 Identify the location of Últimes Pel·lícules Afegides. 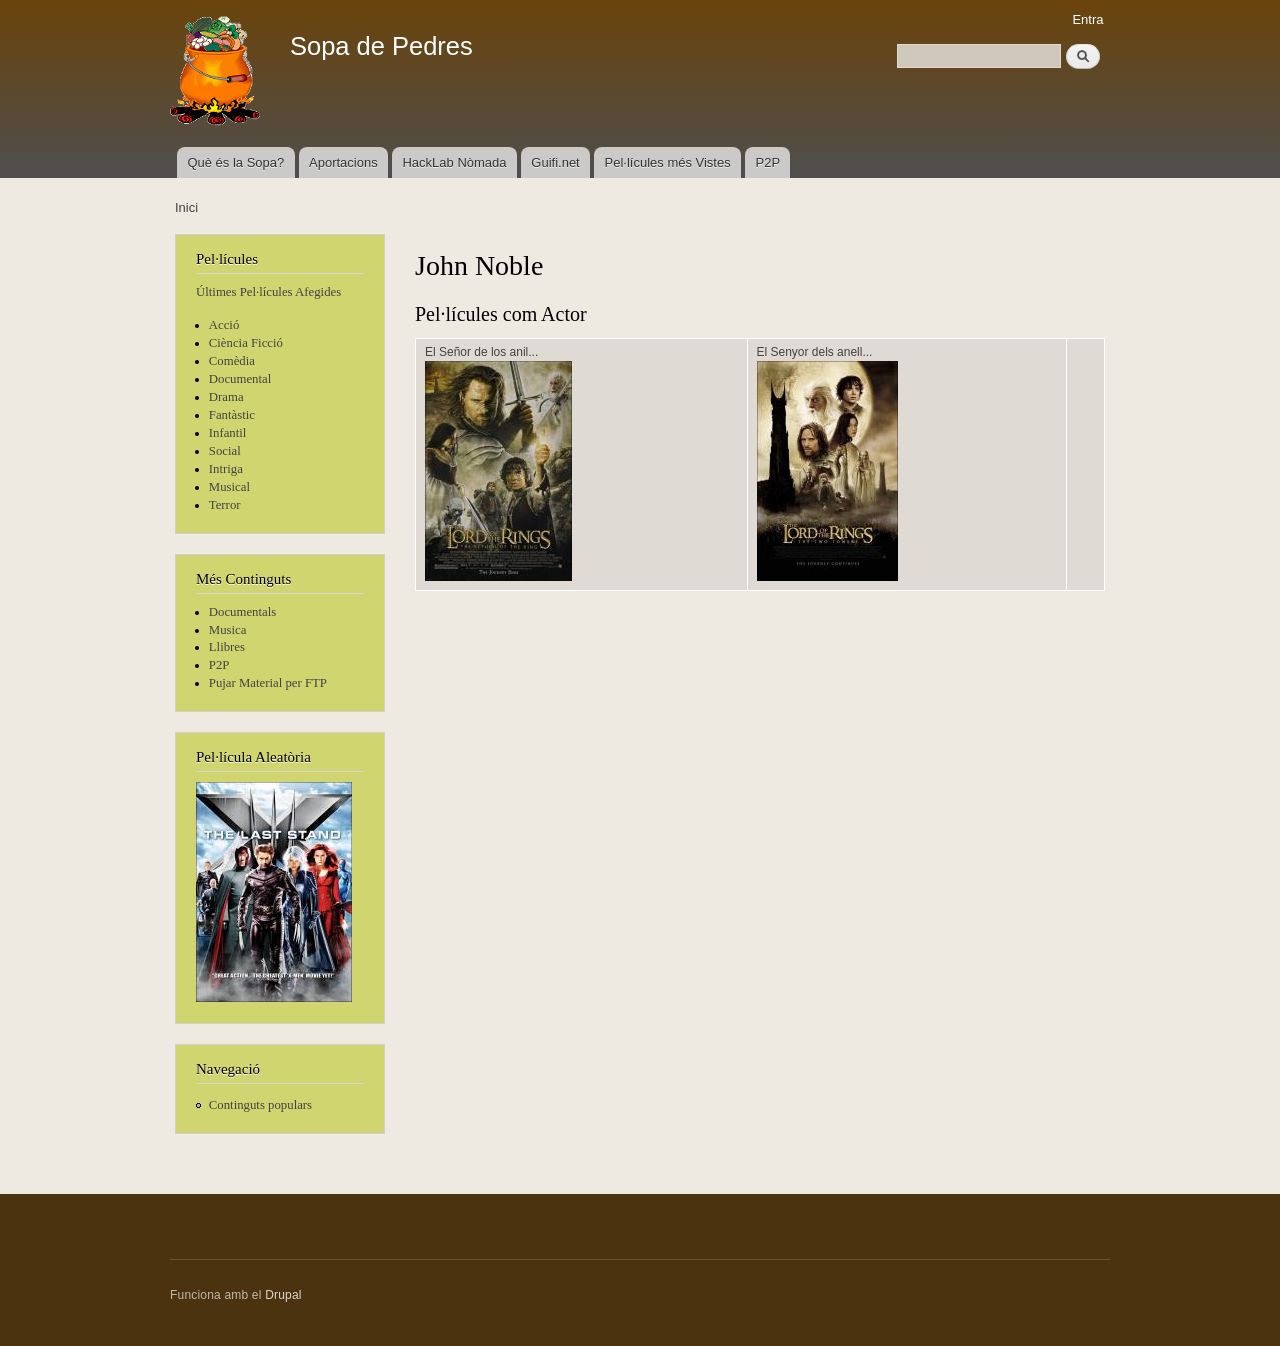
(268, 292).